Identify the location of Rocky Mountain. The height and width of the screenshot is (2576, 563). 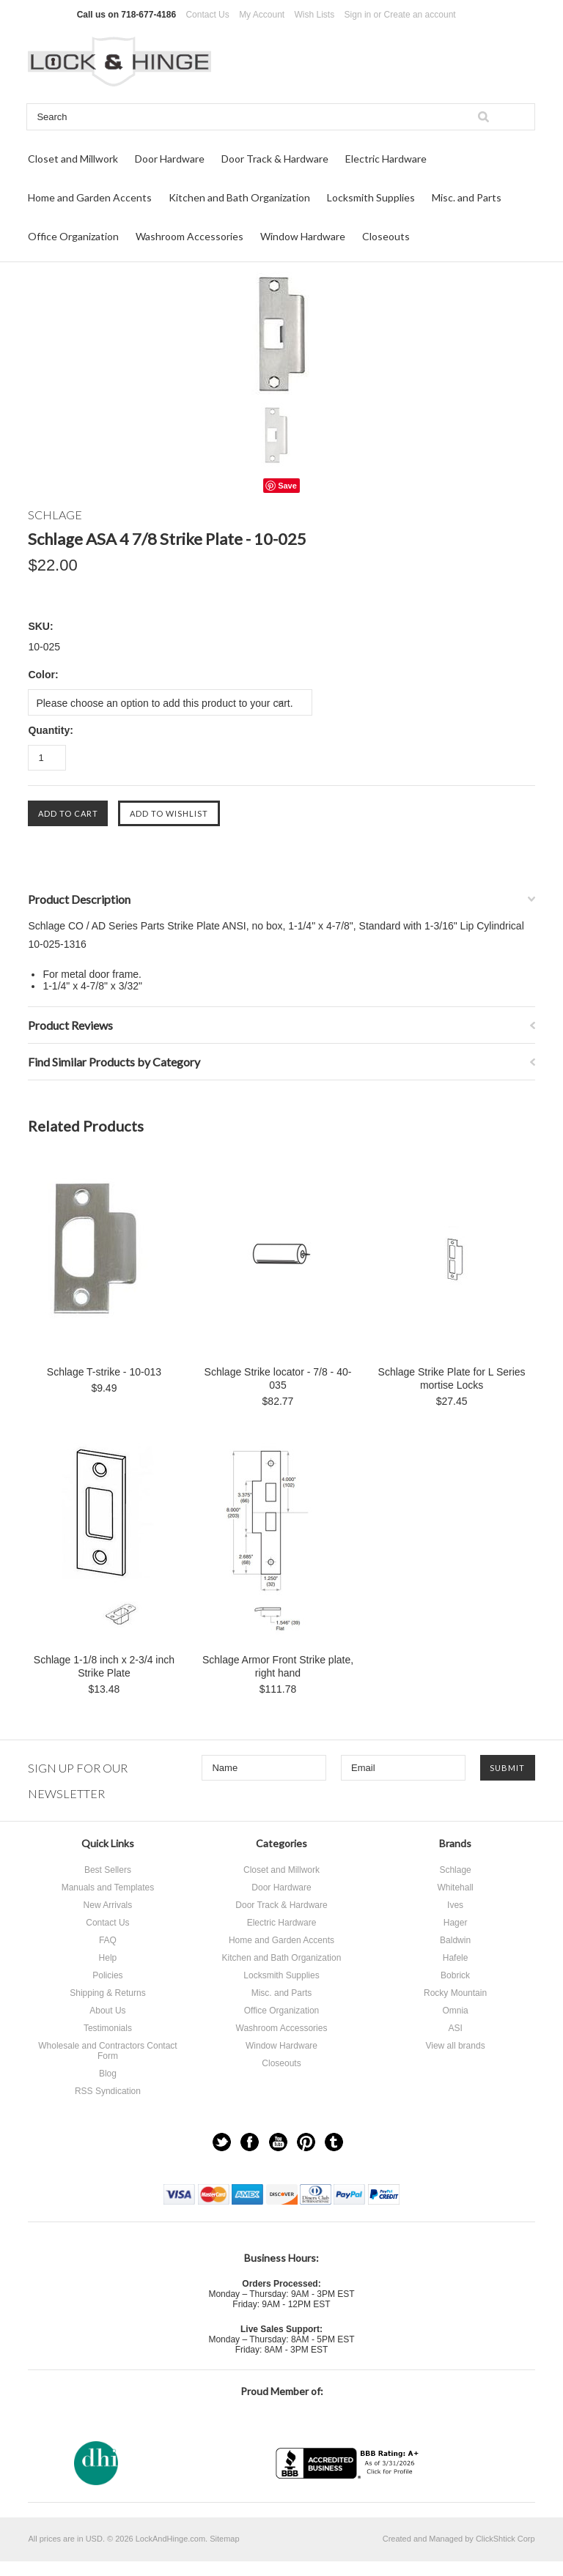
(455, 1993).